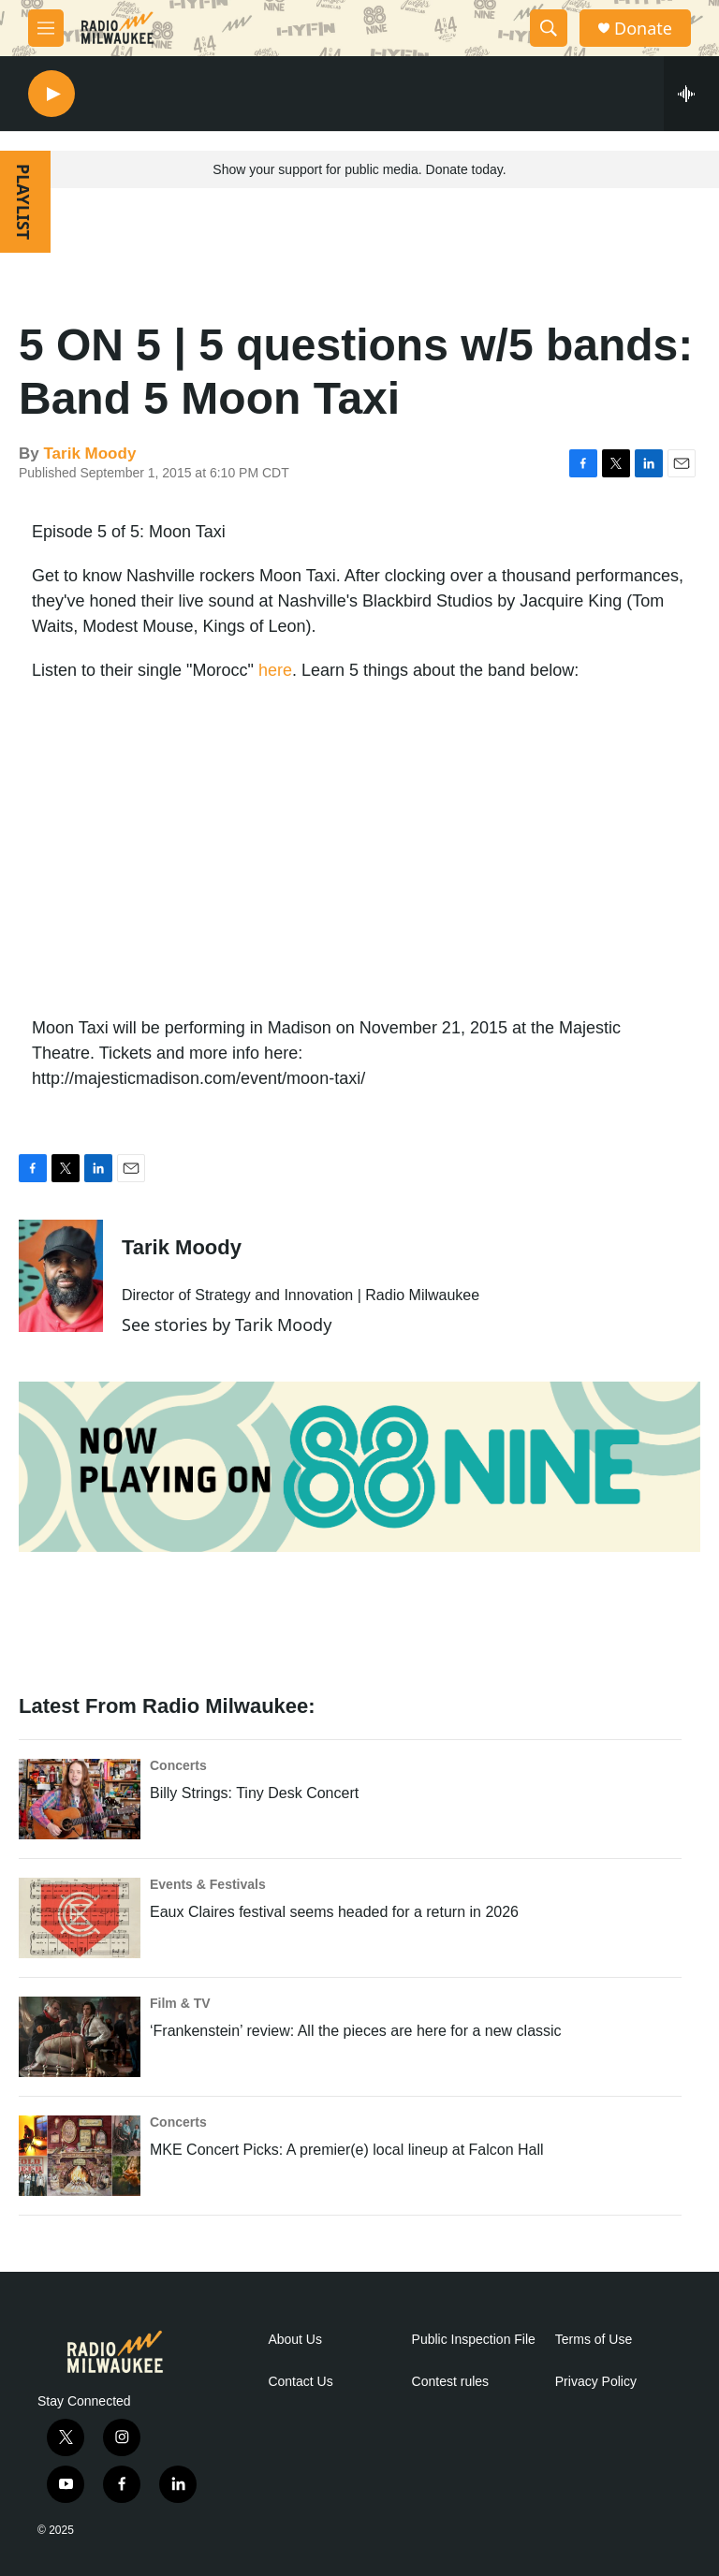 The image size is (719, 2576). Describe the element at coordinates (548, 28) in the screenshot. I see `[header-search-icon]` at that location.